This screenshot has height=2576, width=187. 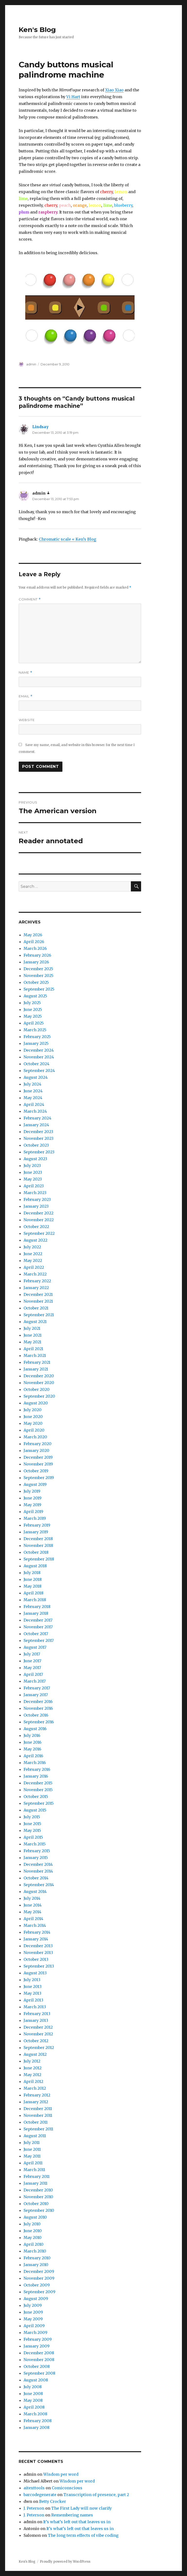 I want to click on September 2024, so click(x=39, y=1070).